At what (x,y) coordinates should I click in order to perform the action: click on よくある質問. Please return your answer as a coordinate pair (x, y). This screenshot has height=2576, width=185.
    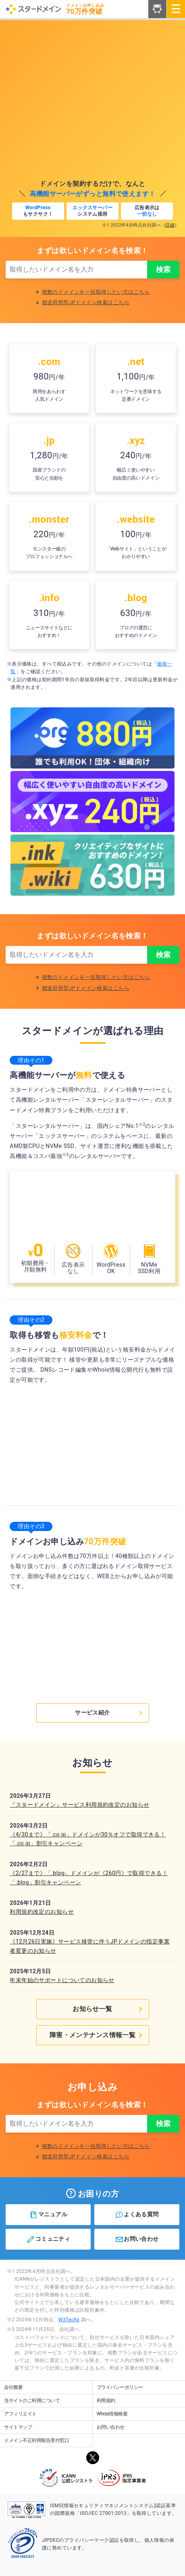
    Looking at the image, I should click on (137, 2214).